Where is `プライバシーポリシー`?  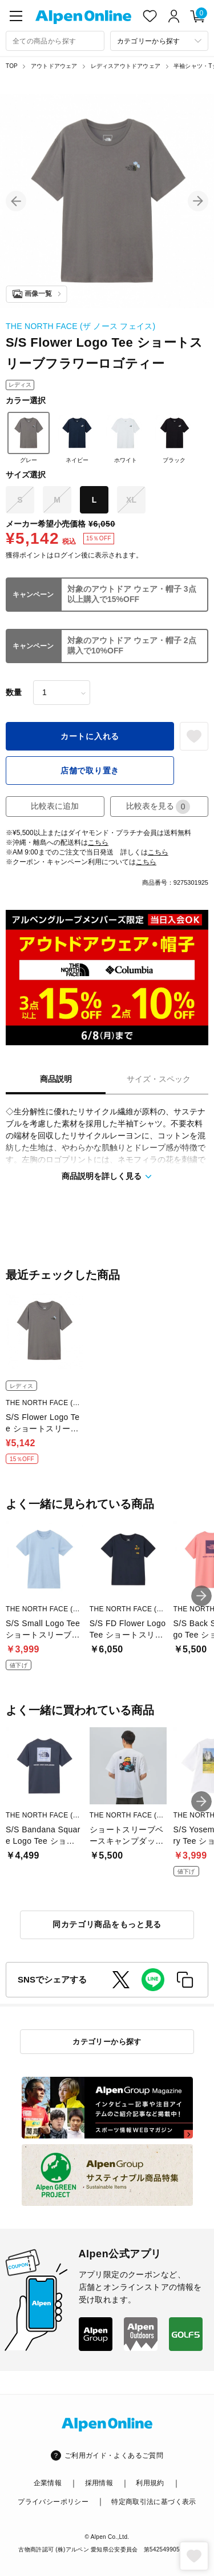
プライバシーポリシー is located at coordinates (53, 2502).